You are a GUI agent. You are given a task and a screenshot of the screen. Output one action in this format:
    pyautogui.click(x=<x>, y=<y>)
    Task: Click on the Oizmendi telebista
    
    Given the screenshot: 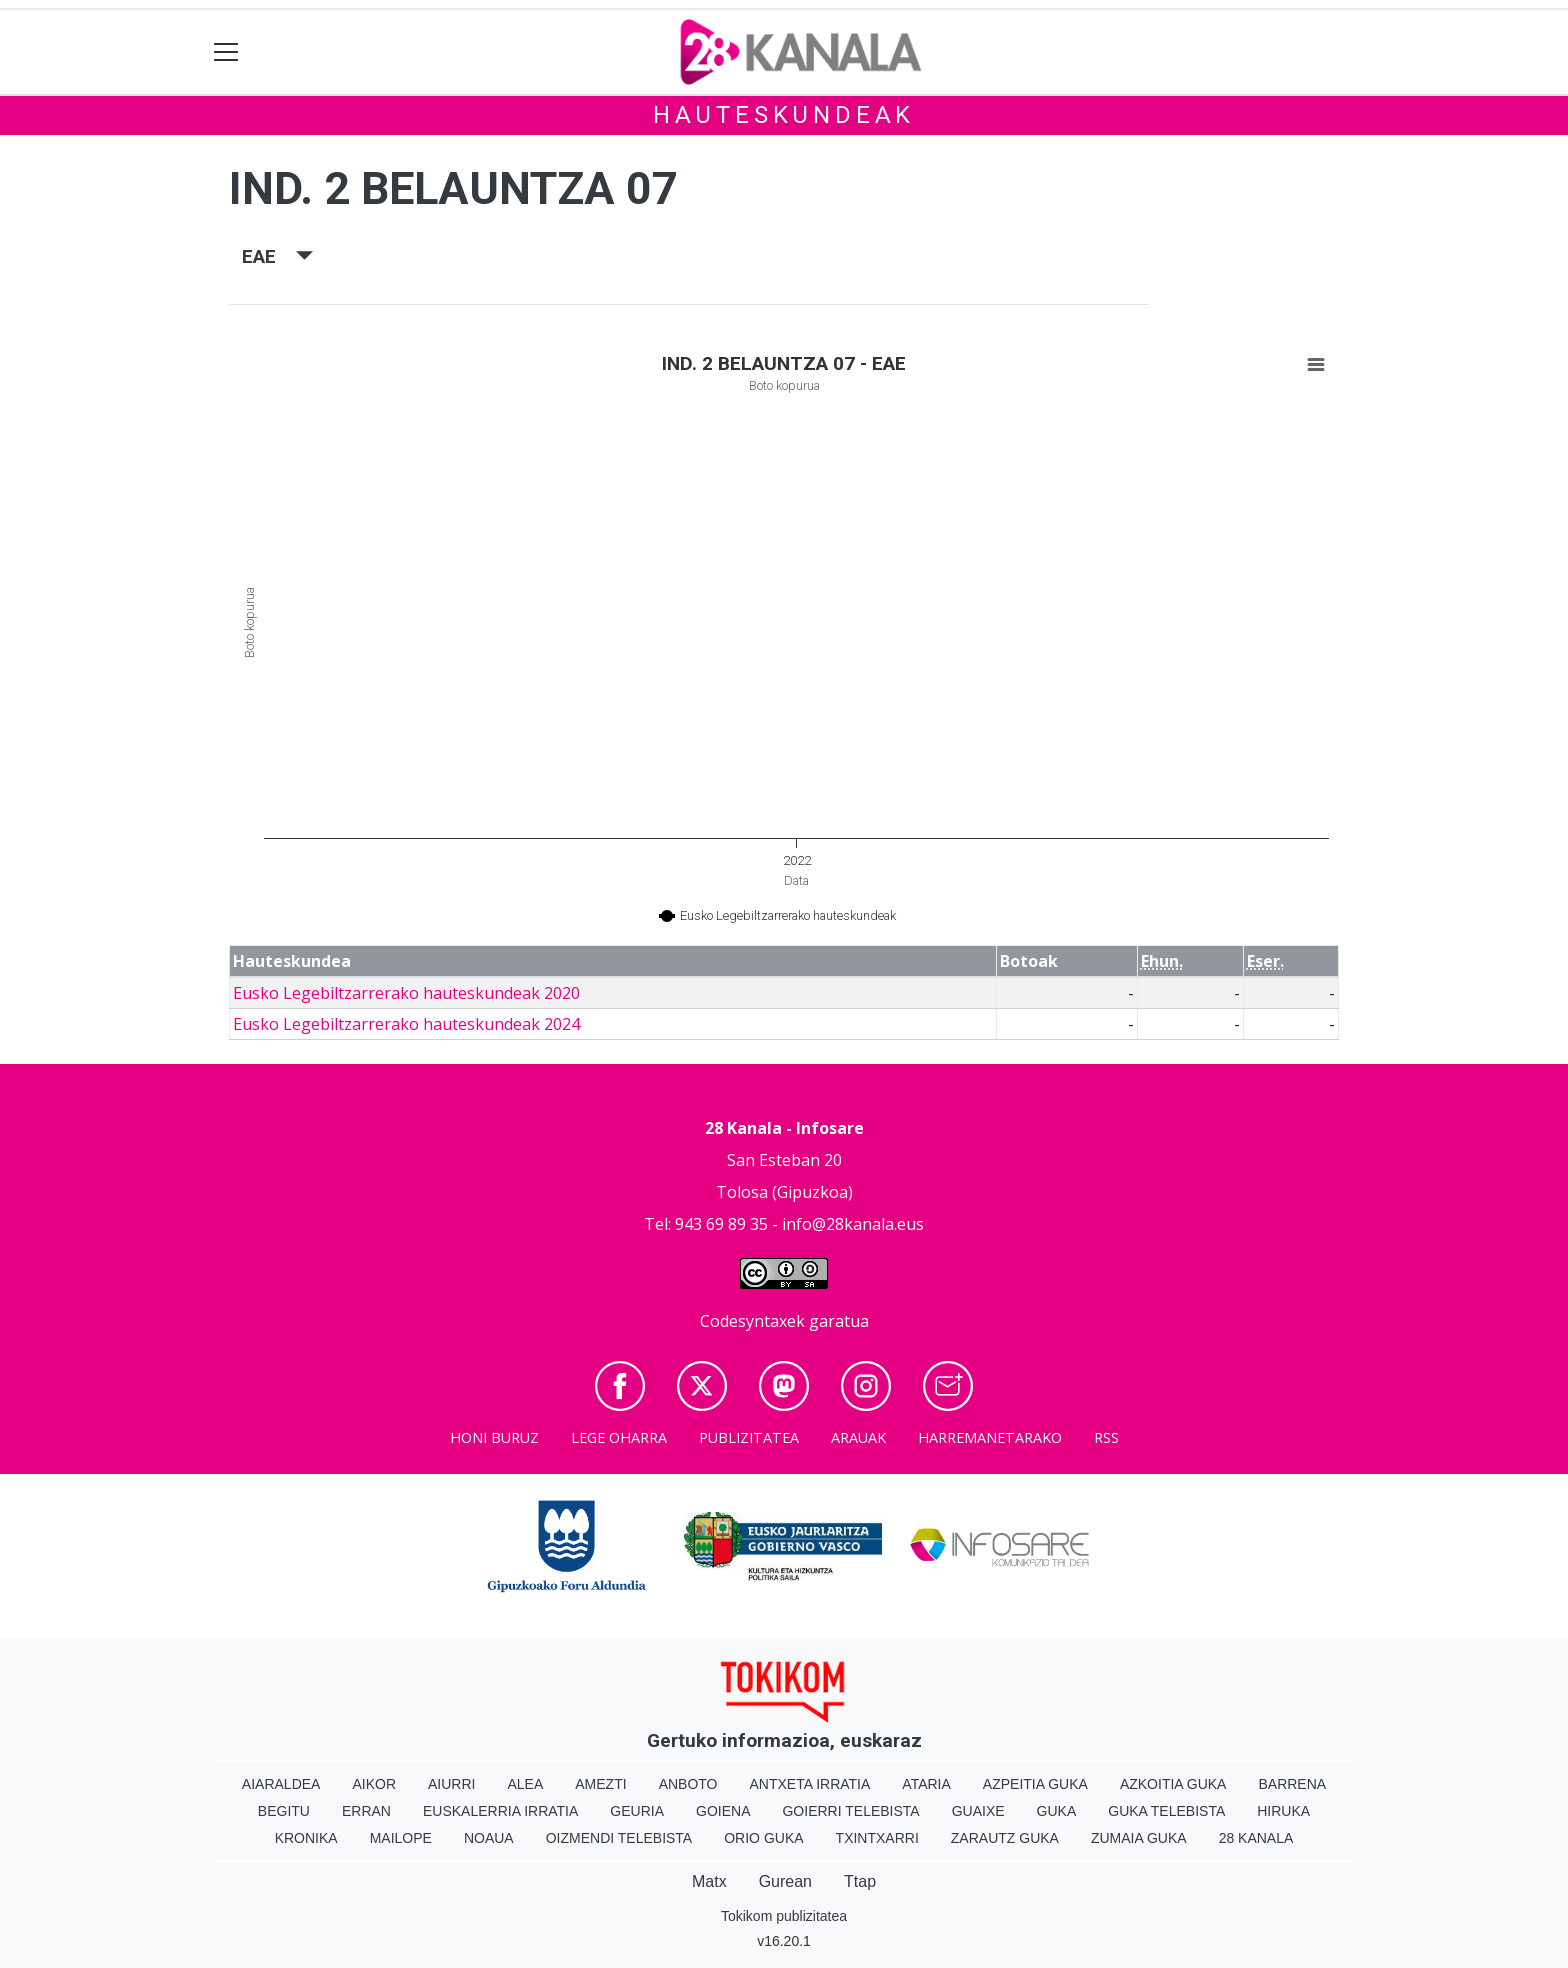 What is the action you would take?
    pyautogui.click(x=619, y=1838)
    